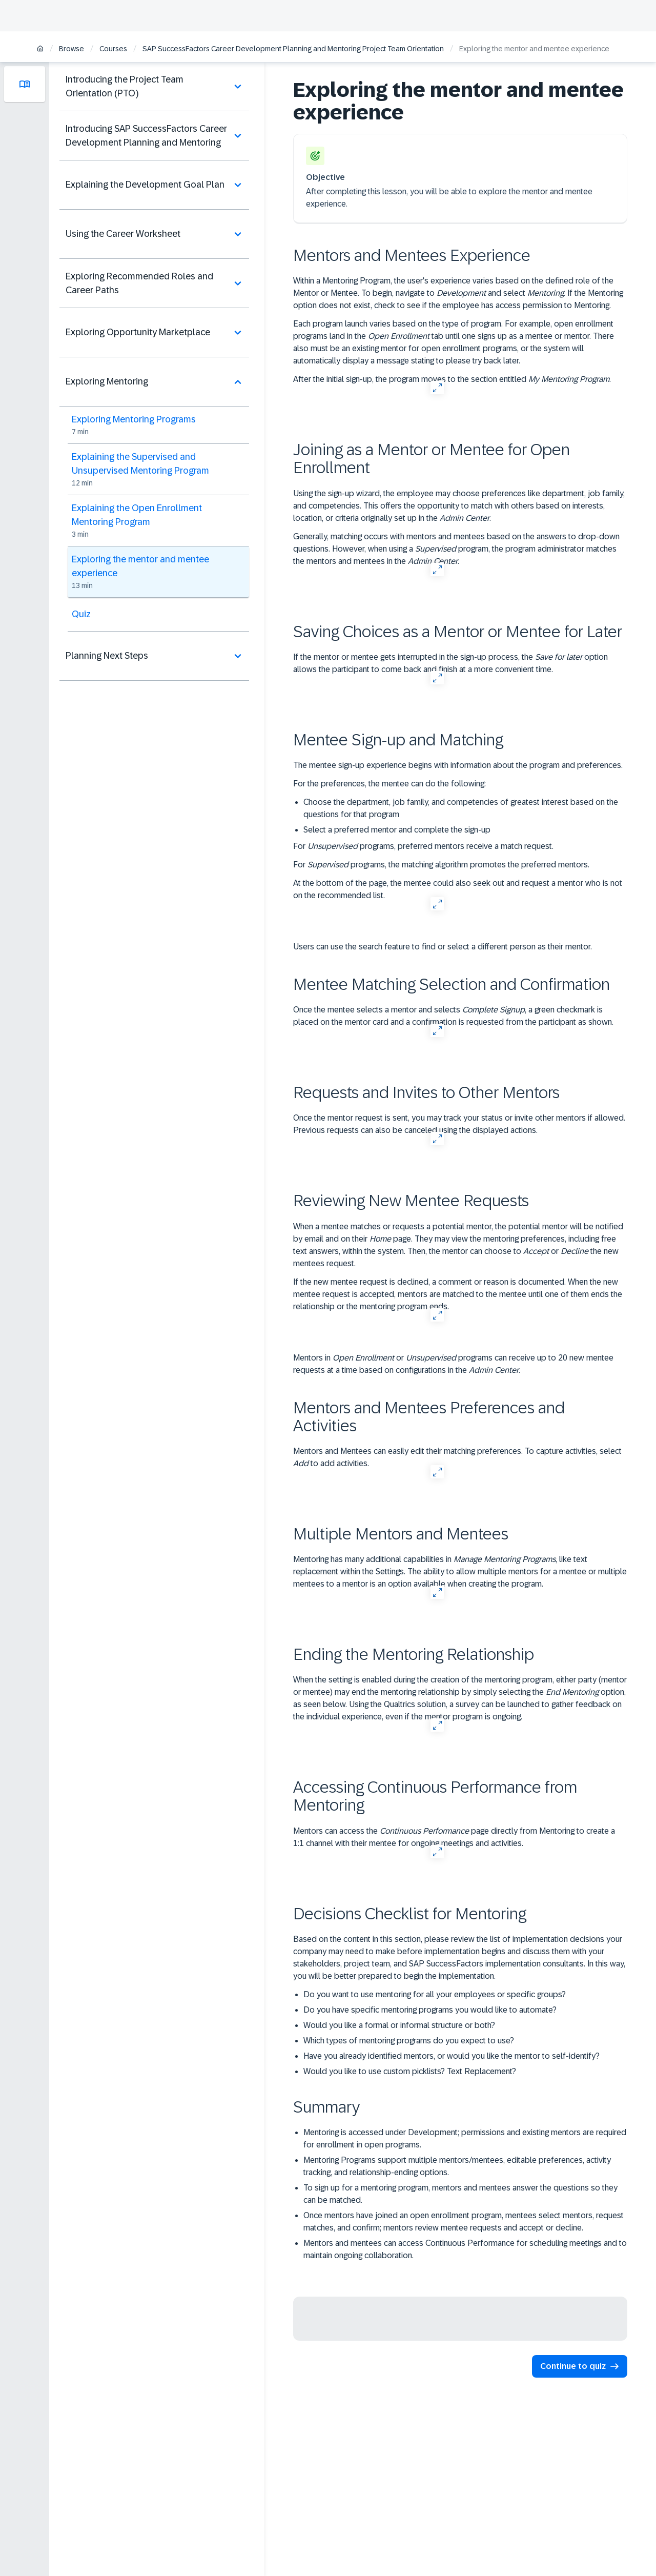 The image size is (656, 2576). I want to click on For the preferences, the mentee can do the following:, so click(389, 783).